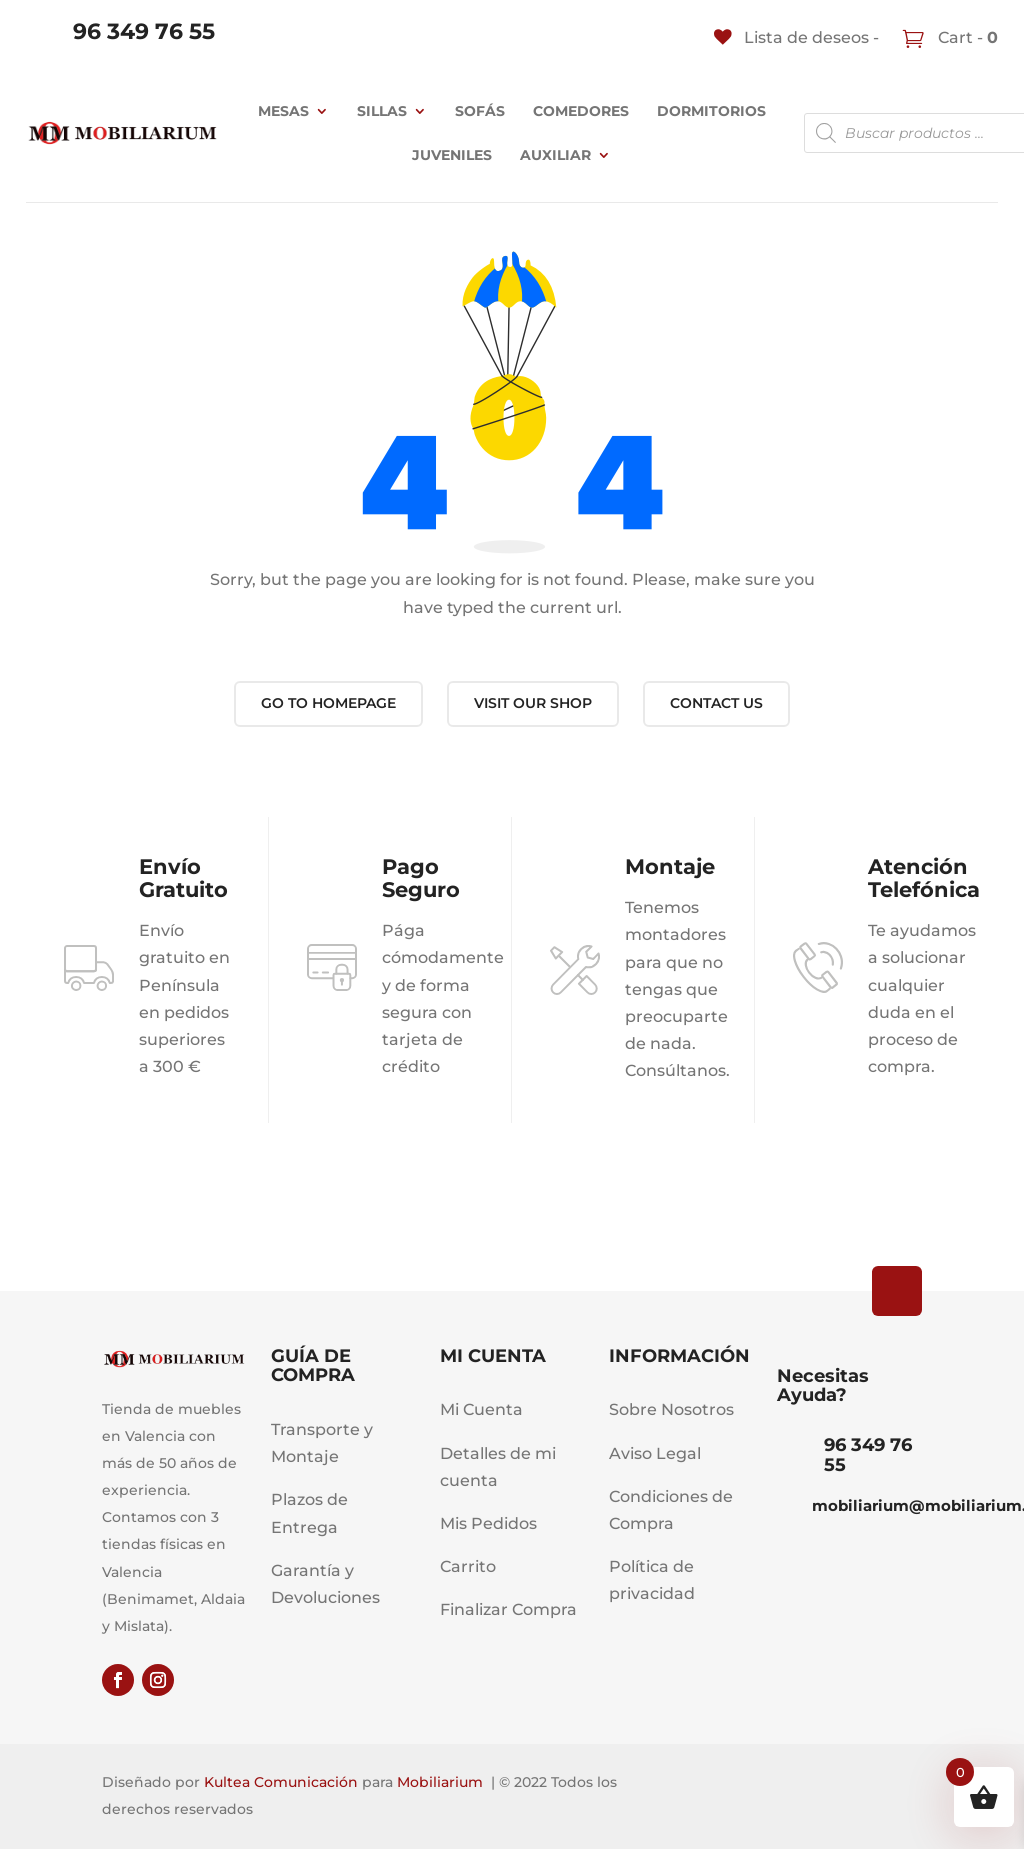 The image size is (1024, 1849). What do you see at coordinates (581, 111) in the screenshot?
I see `Comedores` at bounding box center [581, 111].